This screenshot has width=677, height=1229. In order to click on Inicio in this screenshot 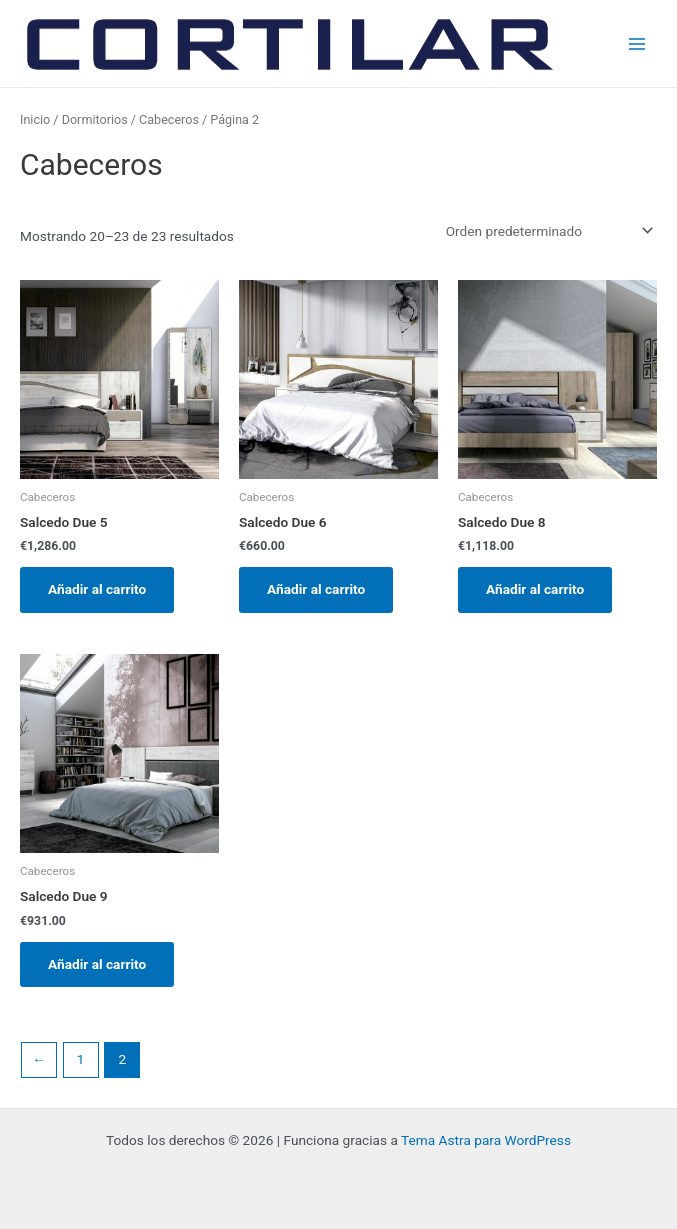, I will do `click(35, 119)`.